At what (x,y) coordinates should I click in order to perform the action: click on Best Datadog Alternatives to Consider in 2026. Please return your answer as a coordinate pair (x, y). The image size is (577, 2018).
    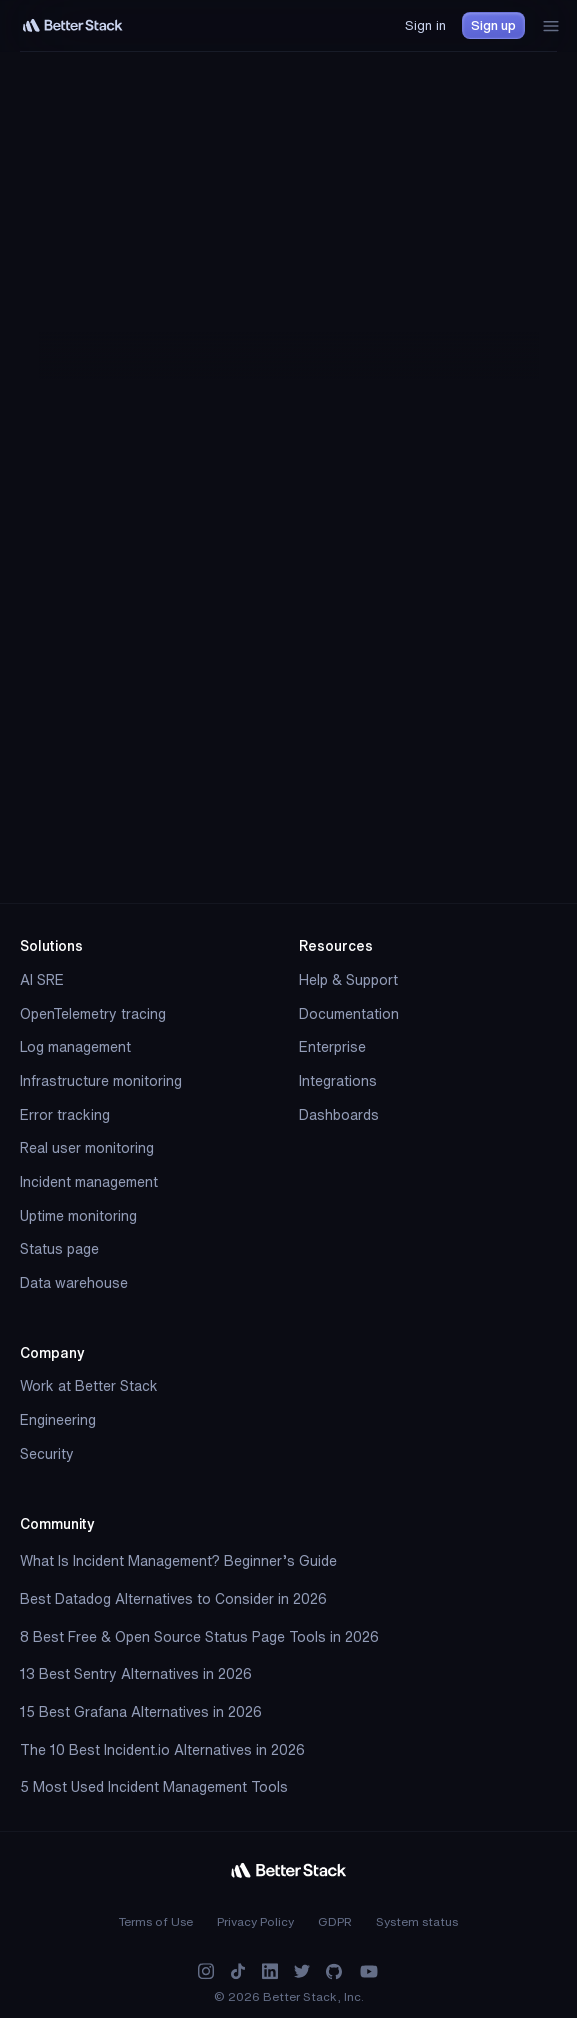
    Looking at the image, I should click on (173, 1599).